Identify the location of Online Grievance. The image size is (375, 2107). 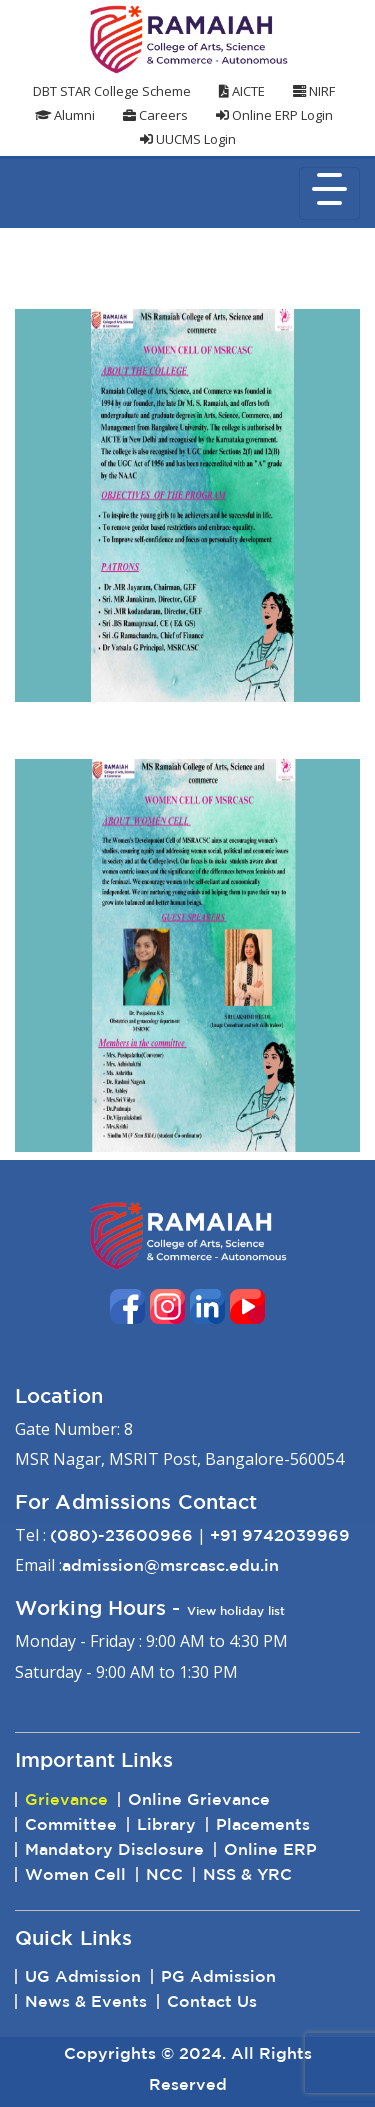
(199, 1799).